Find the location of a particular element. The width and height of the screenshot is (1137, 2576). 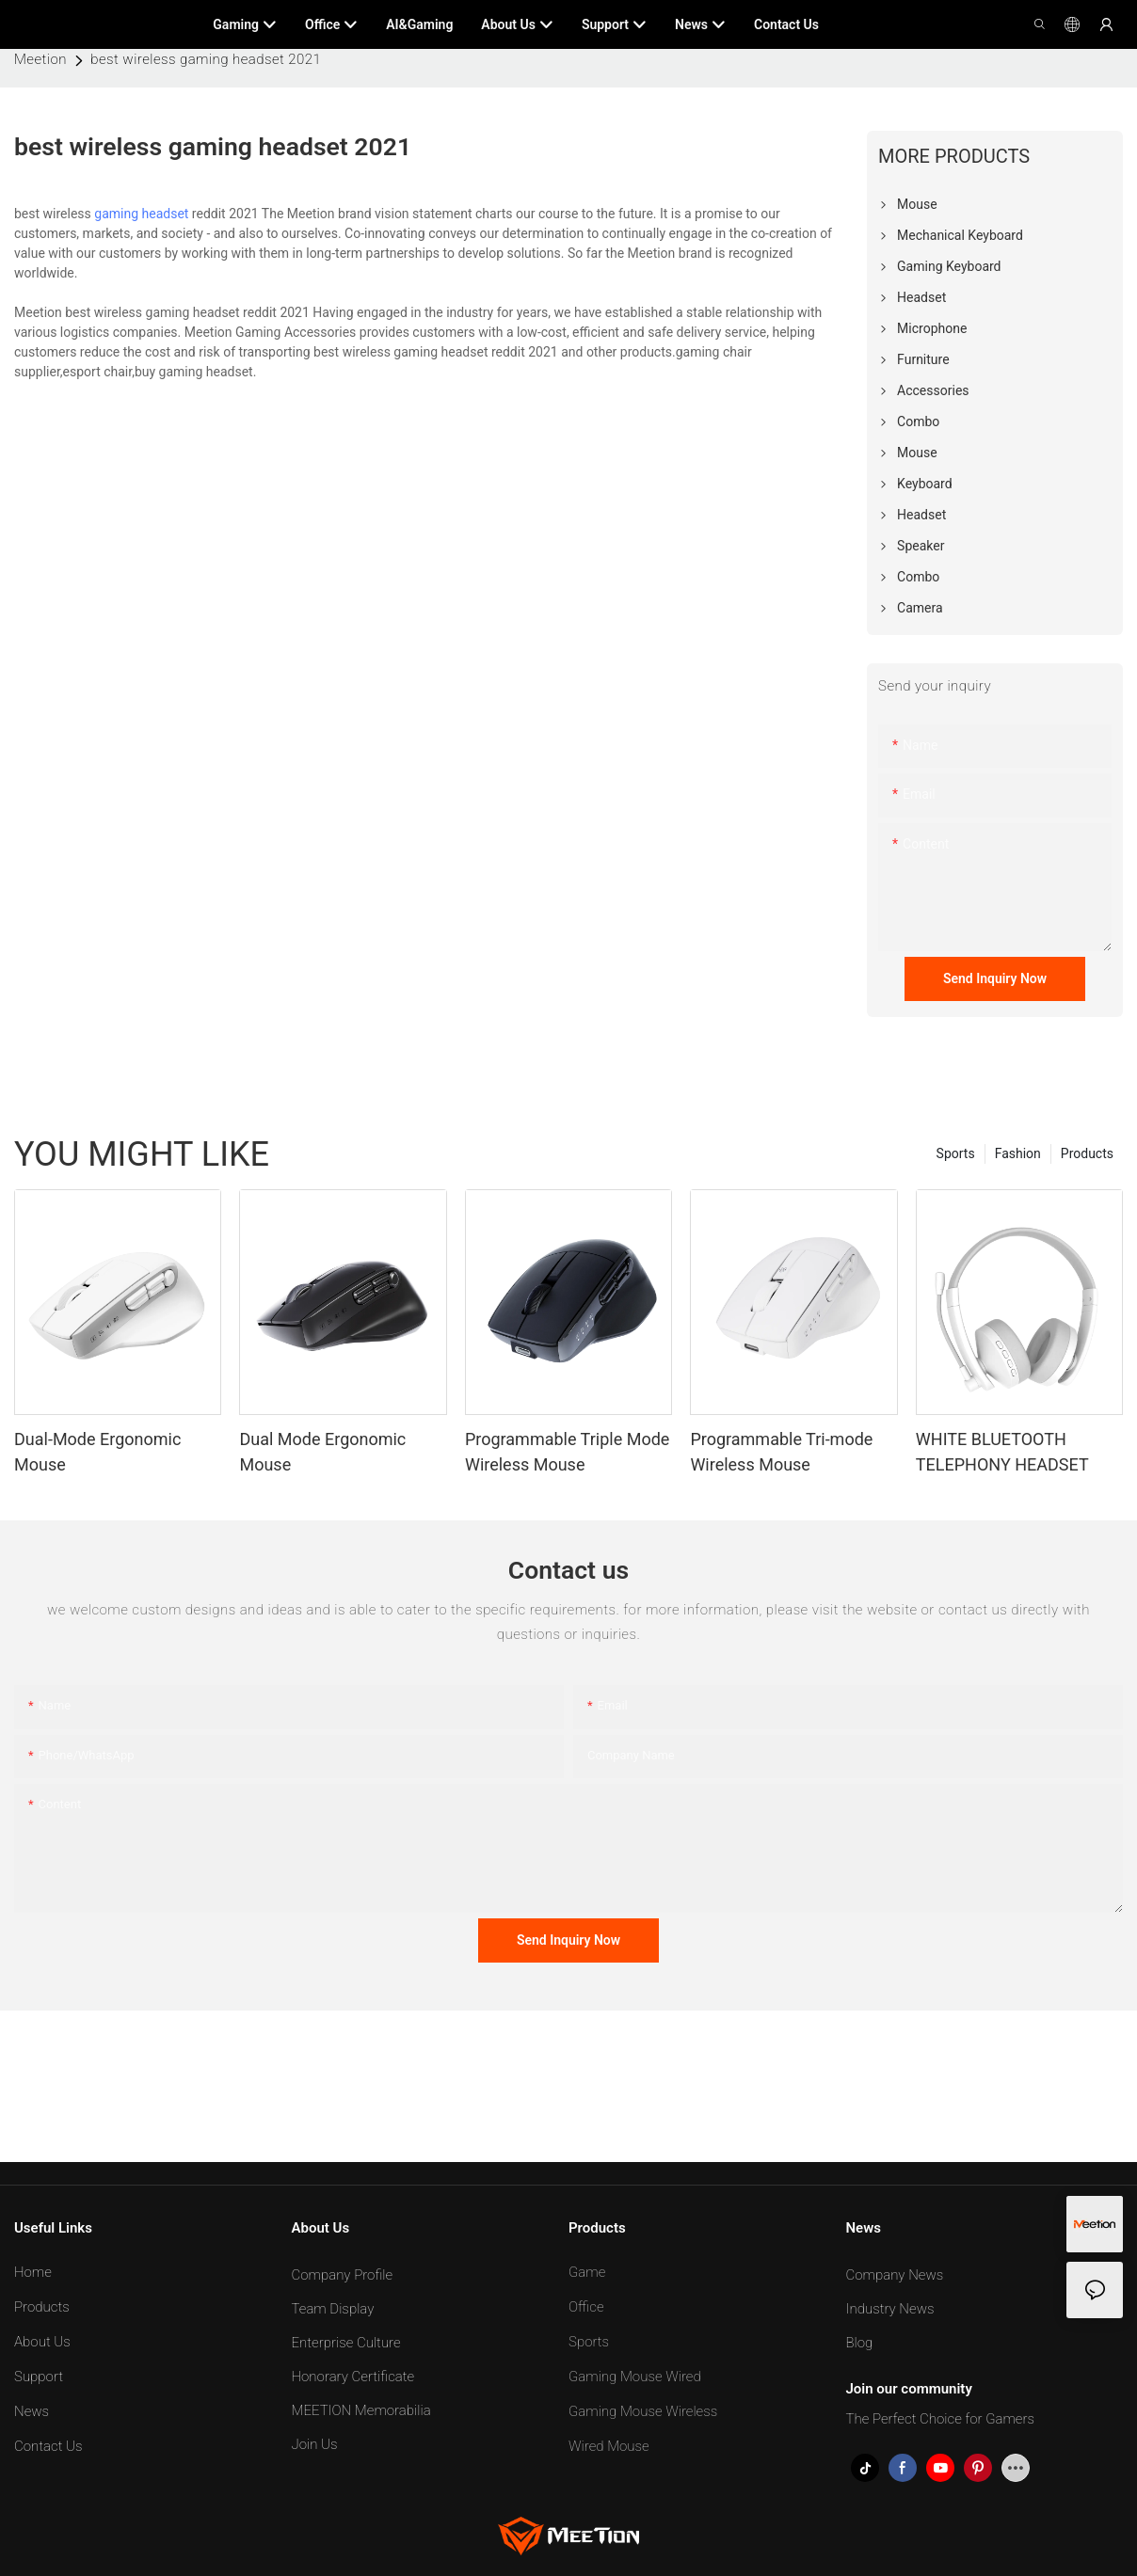

Team Display is located at coordinates (333, 2308).